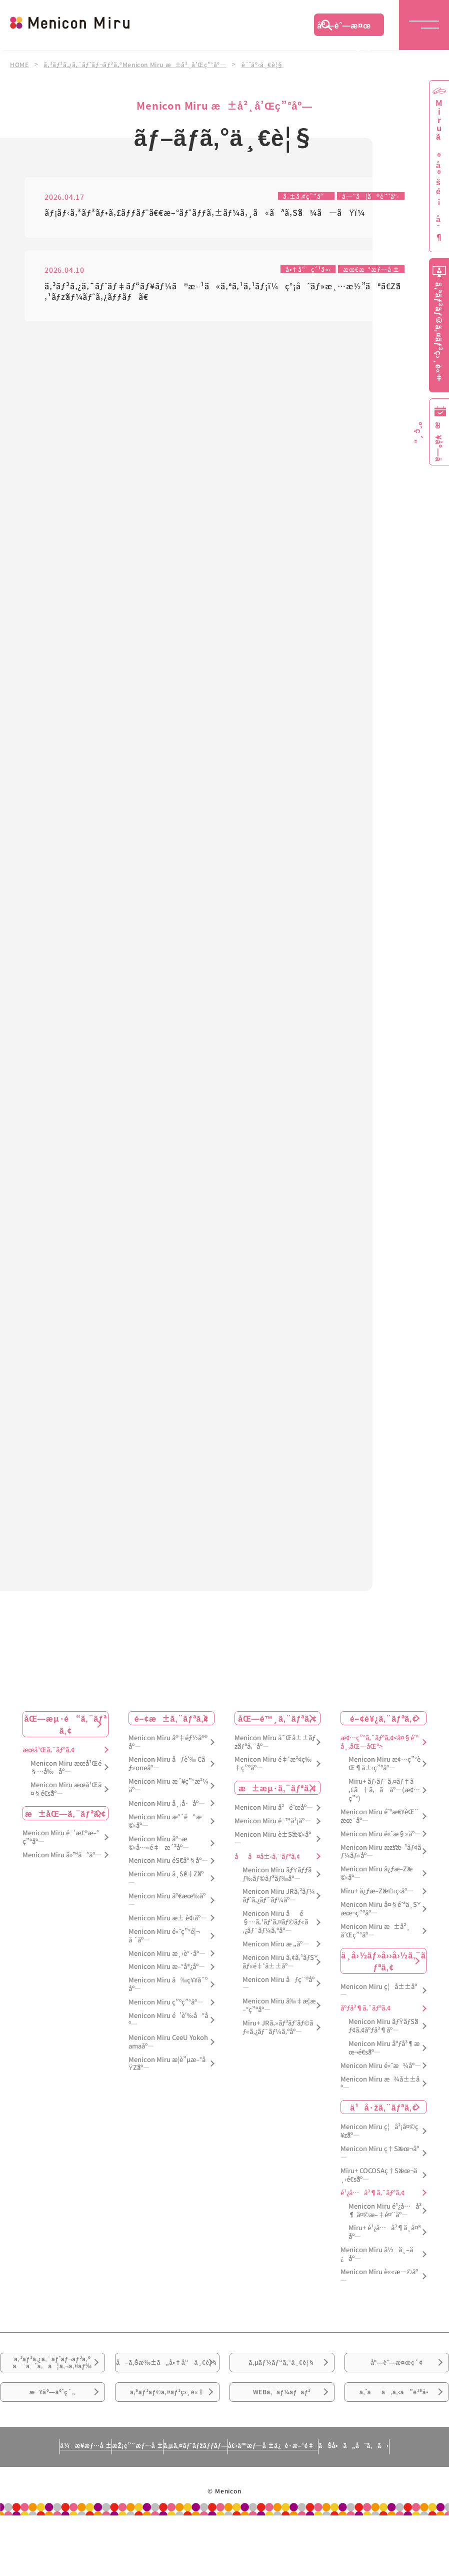 The height and width of the screenshot is (2576, 449). What do you see at coordinates (375, 1948) in the screenshot?
I see `Menicon Miru æ±å²¸å’Œç”°åº—` at bounding box center [375, 1948].